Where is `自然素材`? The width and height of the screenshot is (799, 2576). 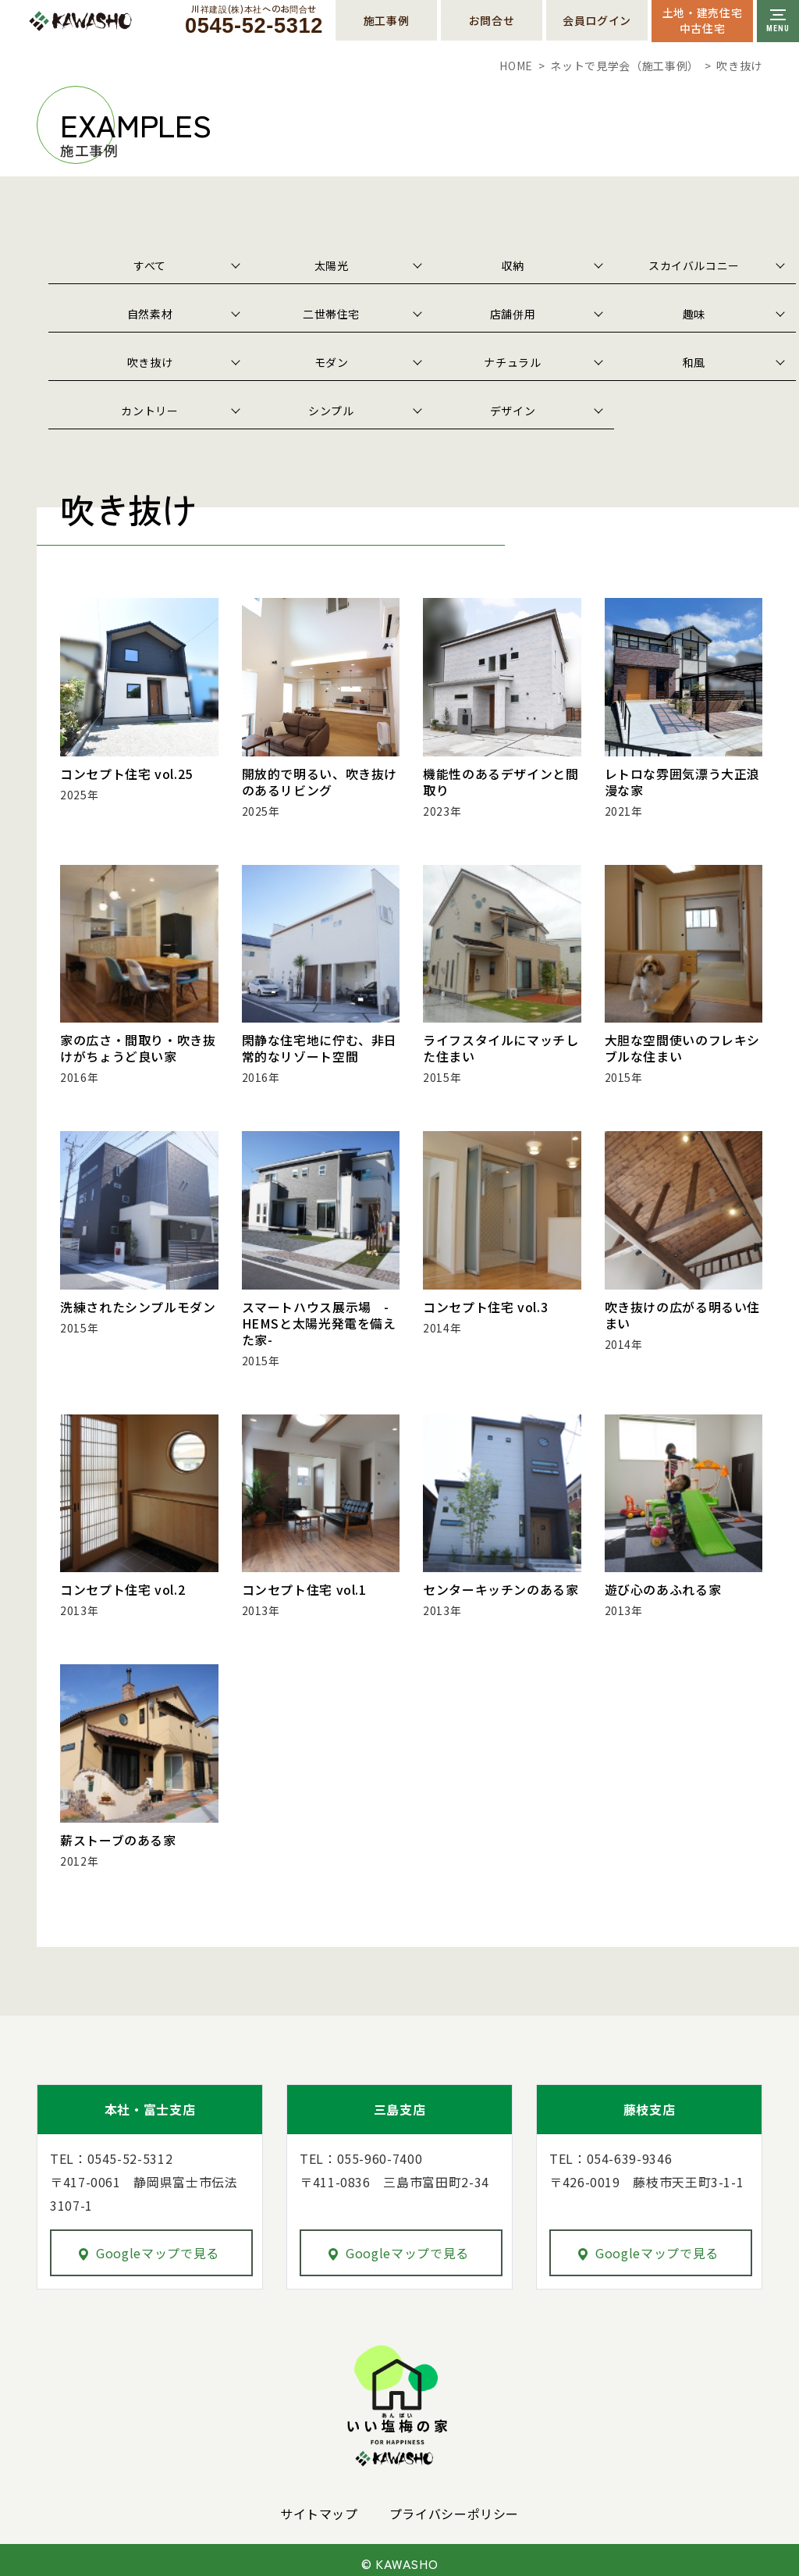
自然素材 is located at coordinates (150, 314).